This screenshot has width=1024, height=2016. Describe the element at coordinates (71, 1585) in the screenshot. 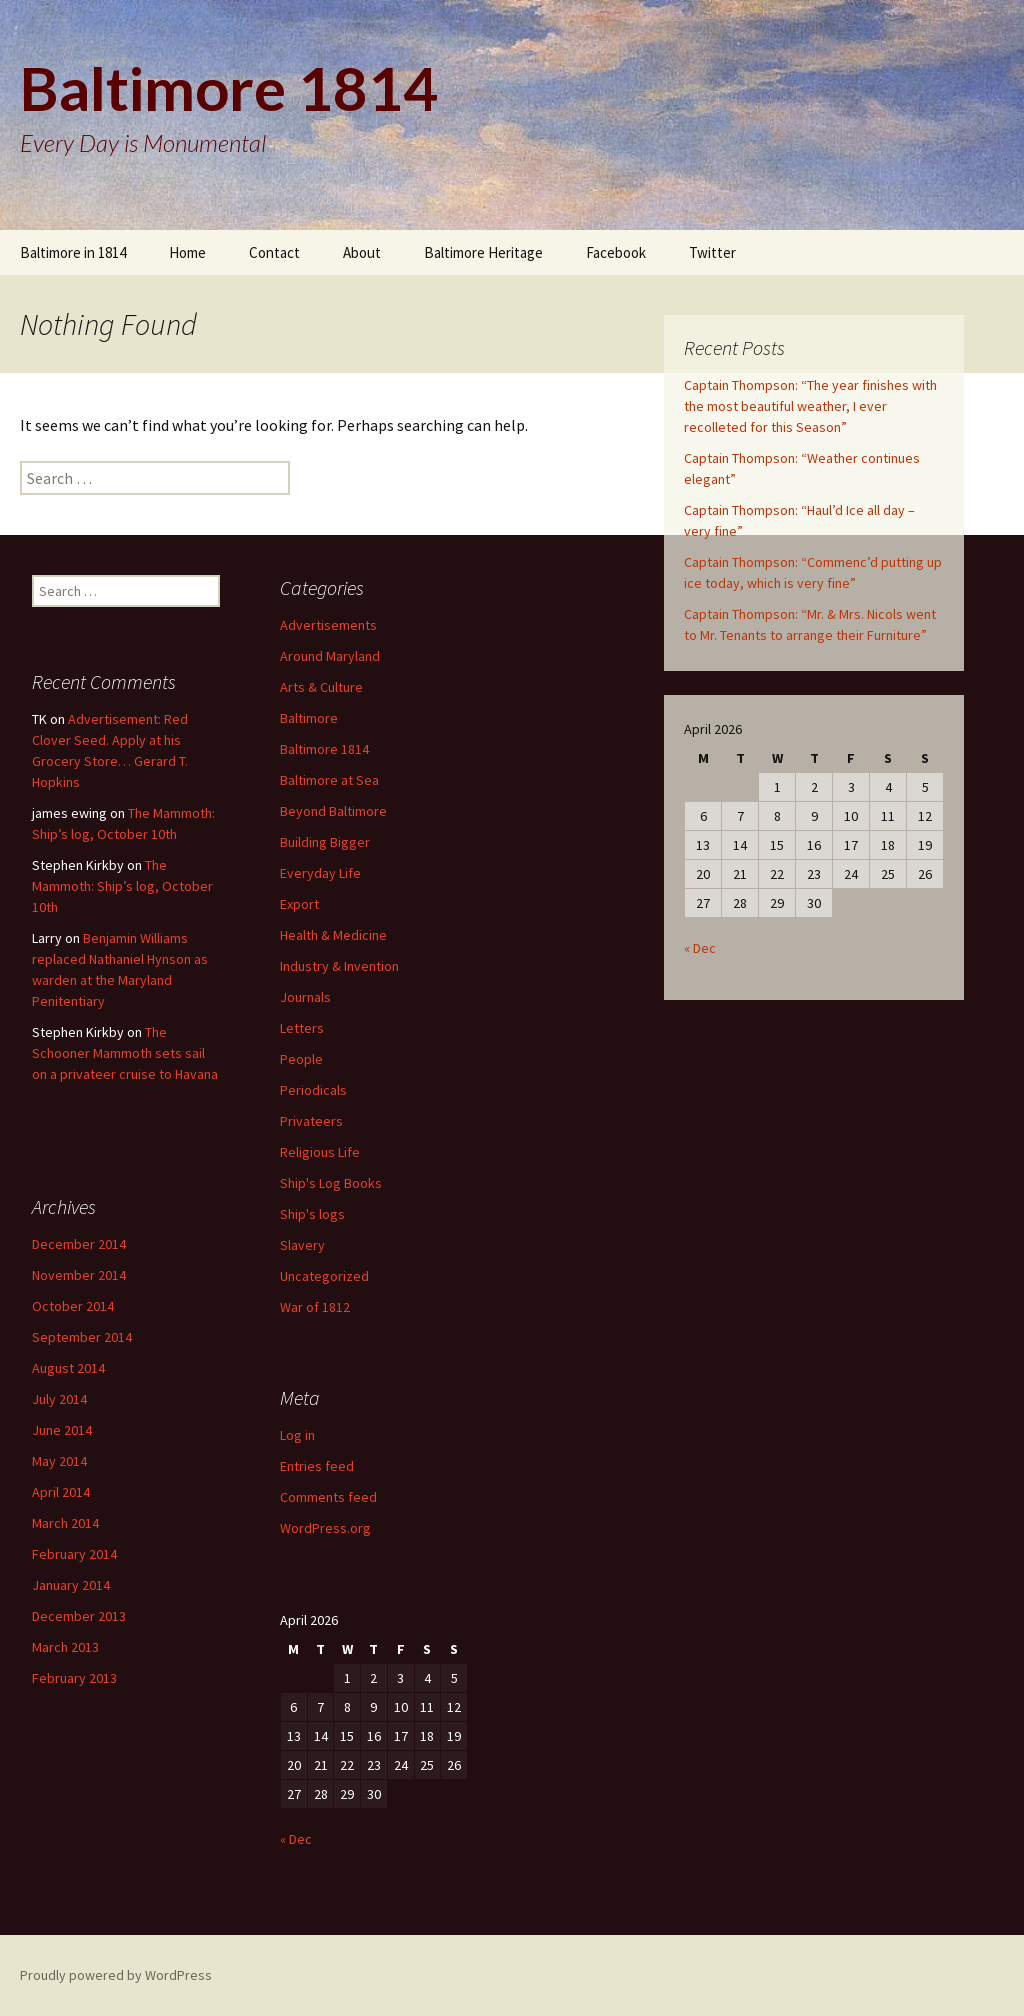

I see `January 2014` at that location.